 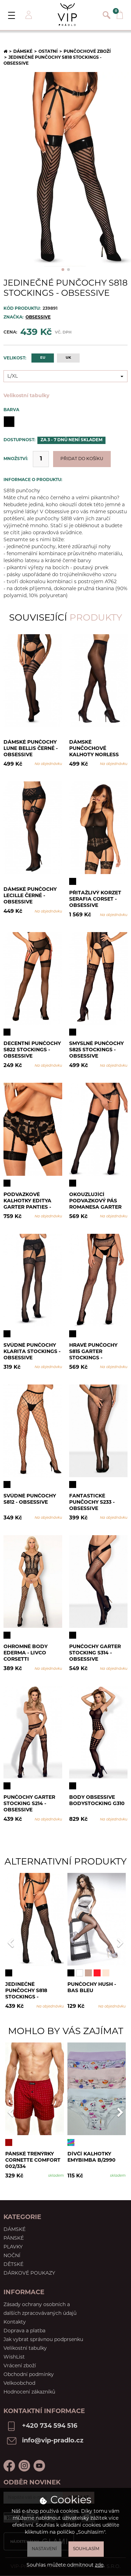 What do you see at coordinates (92, 1502) in the screenshot?
I see `Fantastické punčochy S233 - Obsessive` at bounding box center [92, 1502].